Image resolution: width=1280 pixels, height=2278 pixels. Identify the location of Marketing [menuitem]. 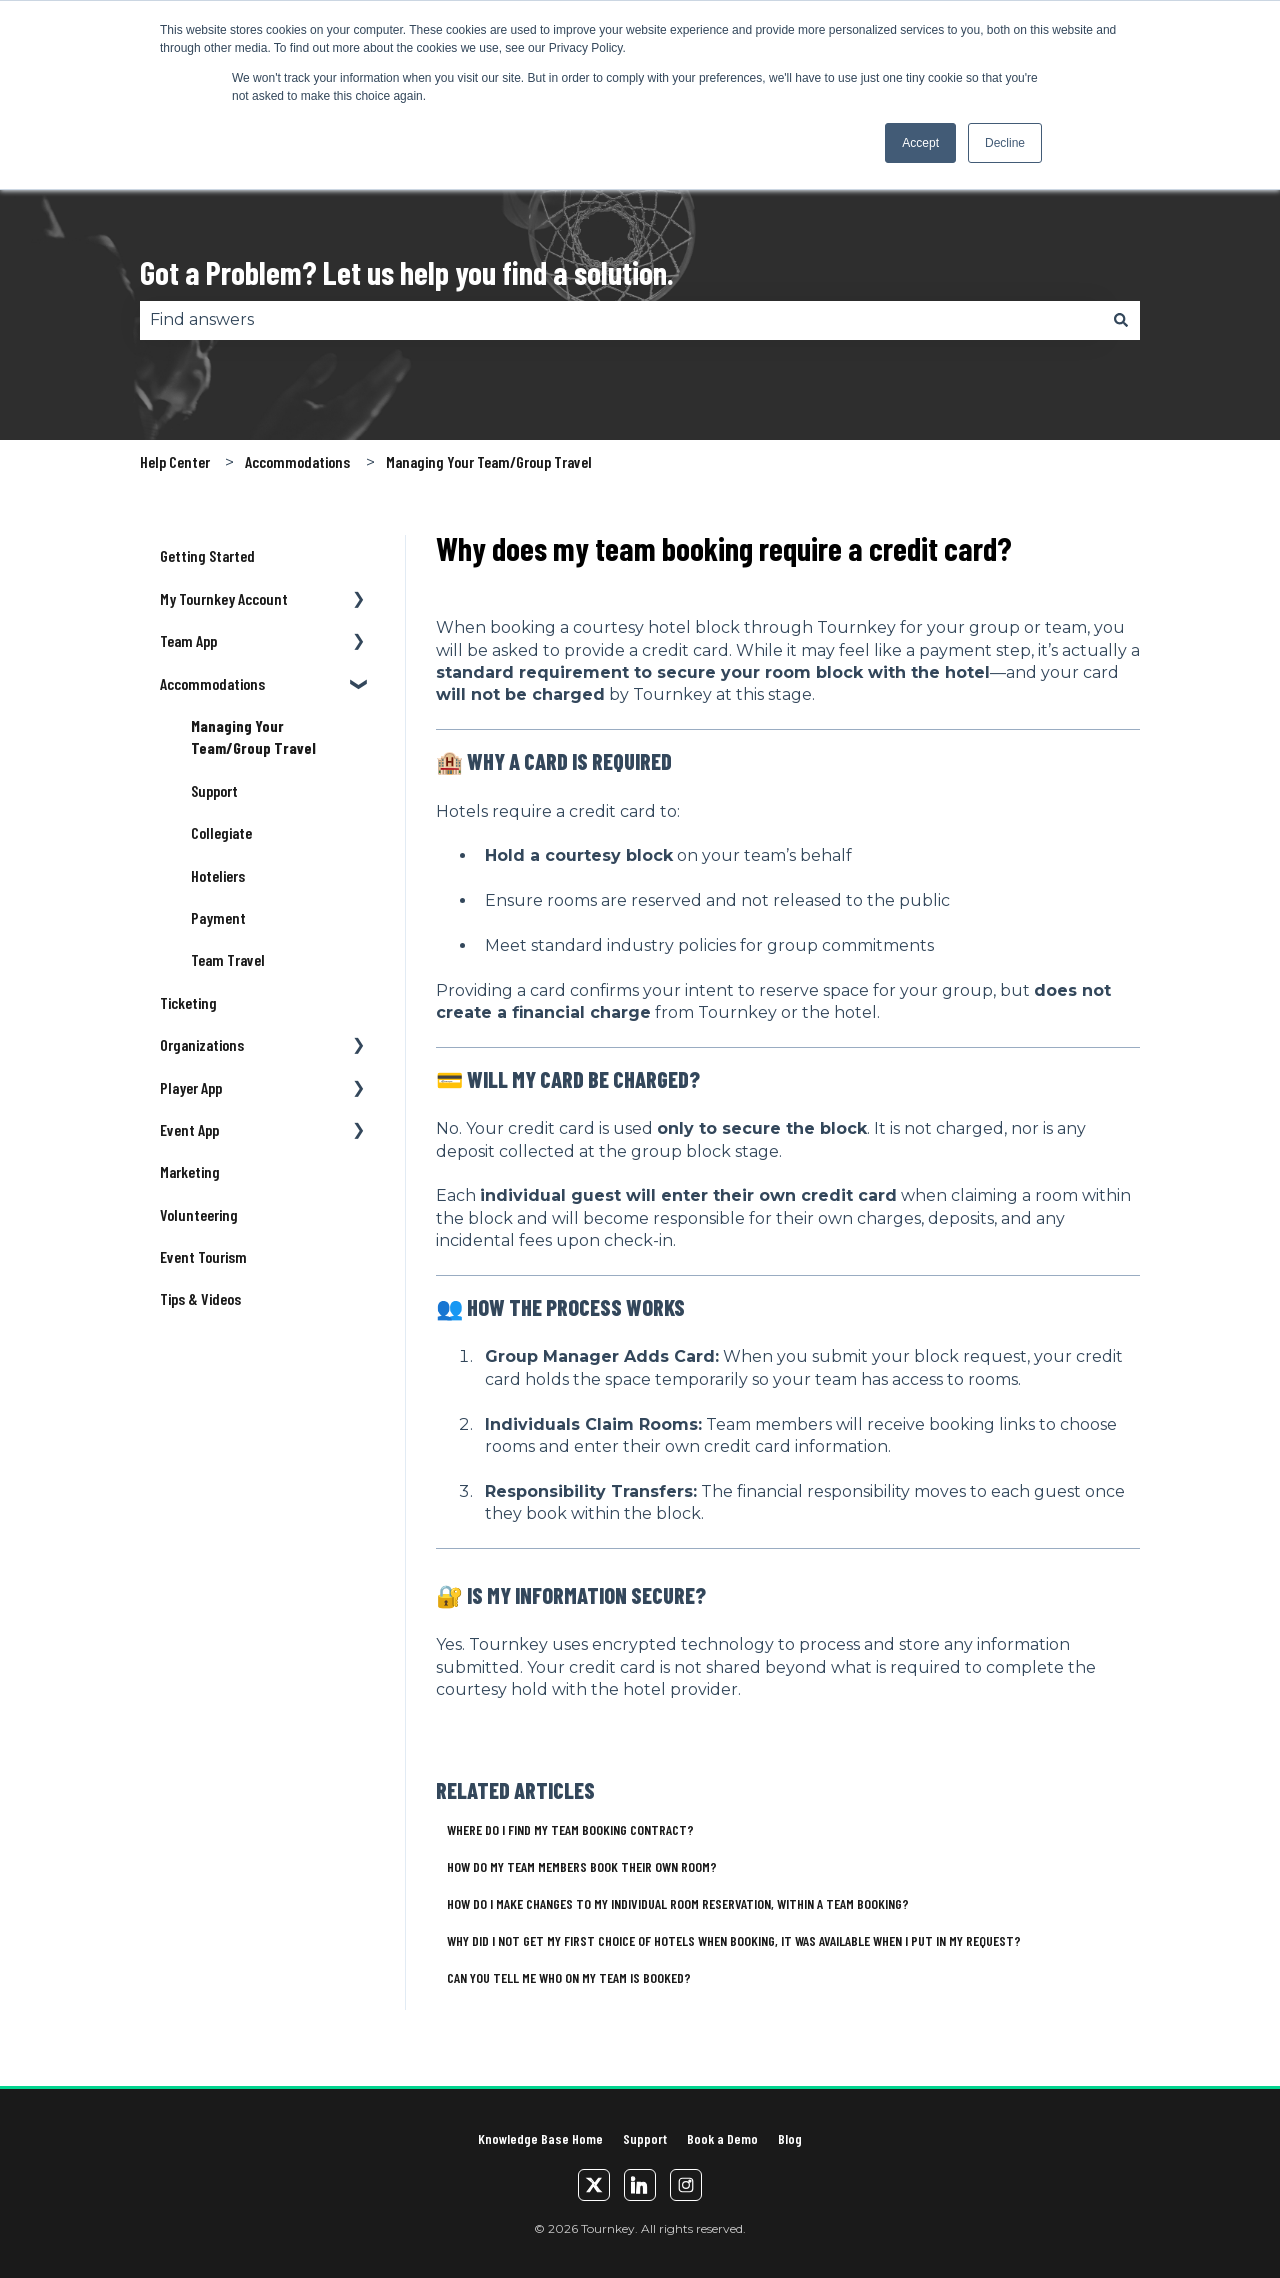
(190, 1171).